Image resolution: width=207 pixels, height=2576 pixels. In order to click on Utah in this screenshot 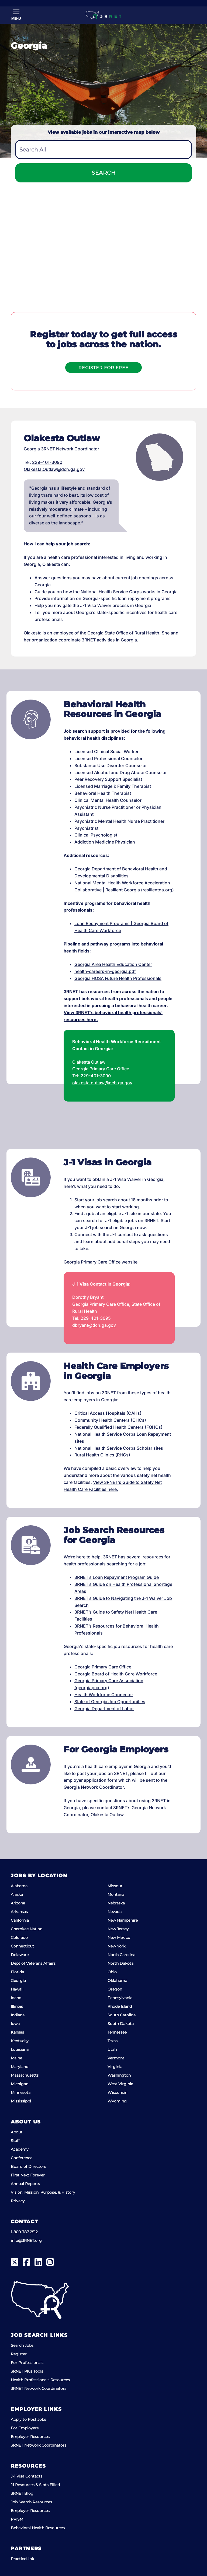, I will do `click(112, 2049)`.